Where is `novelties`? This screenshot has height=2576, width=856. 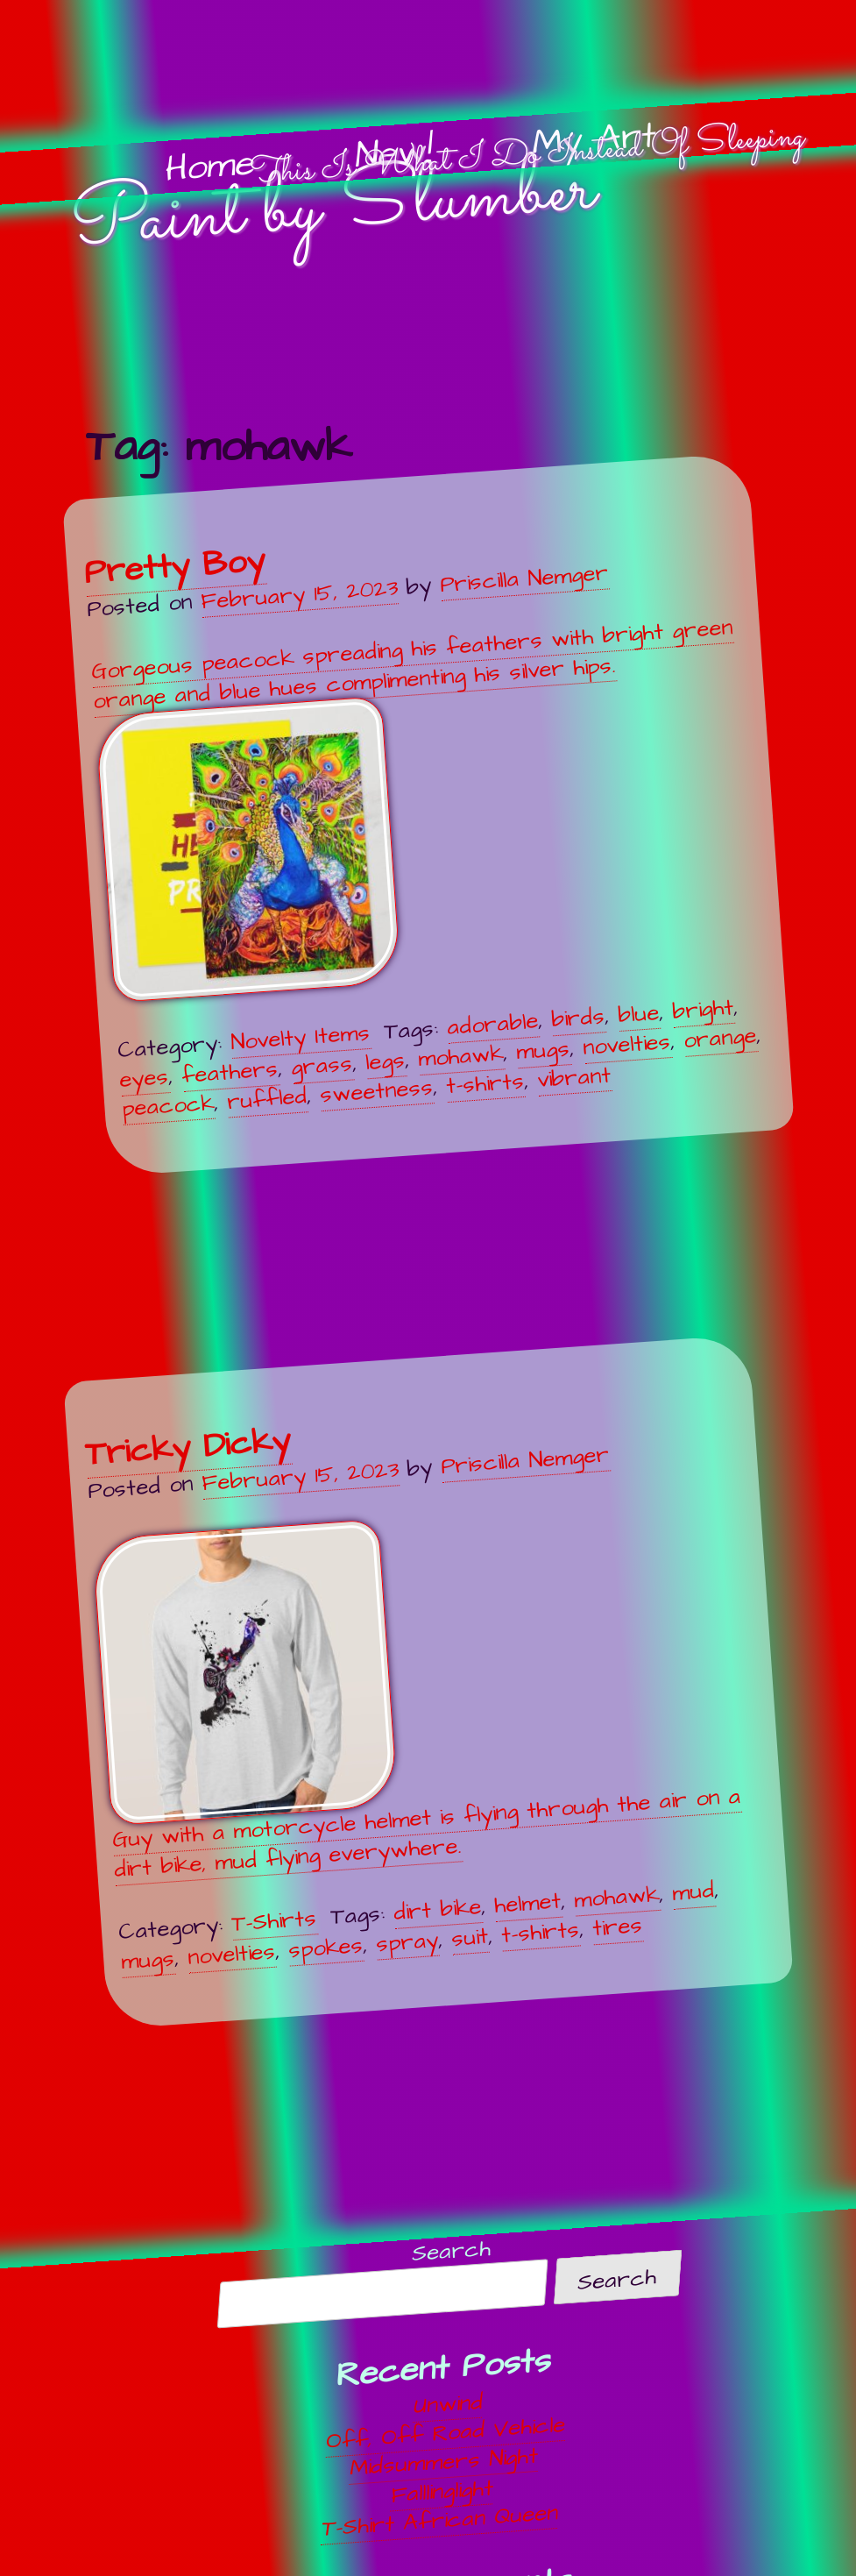 novelties is located at coordinates (626, 1043).